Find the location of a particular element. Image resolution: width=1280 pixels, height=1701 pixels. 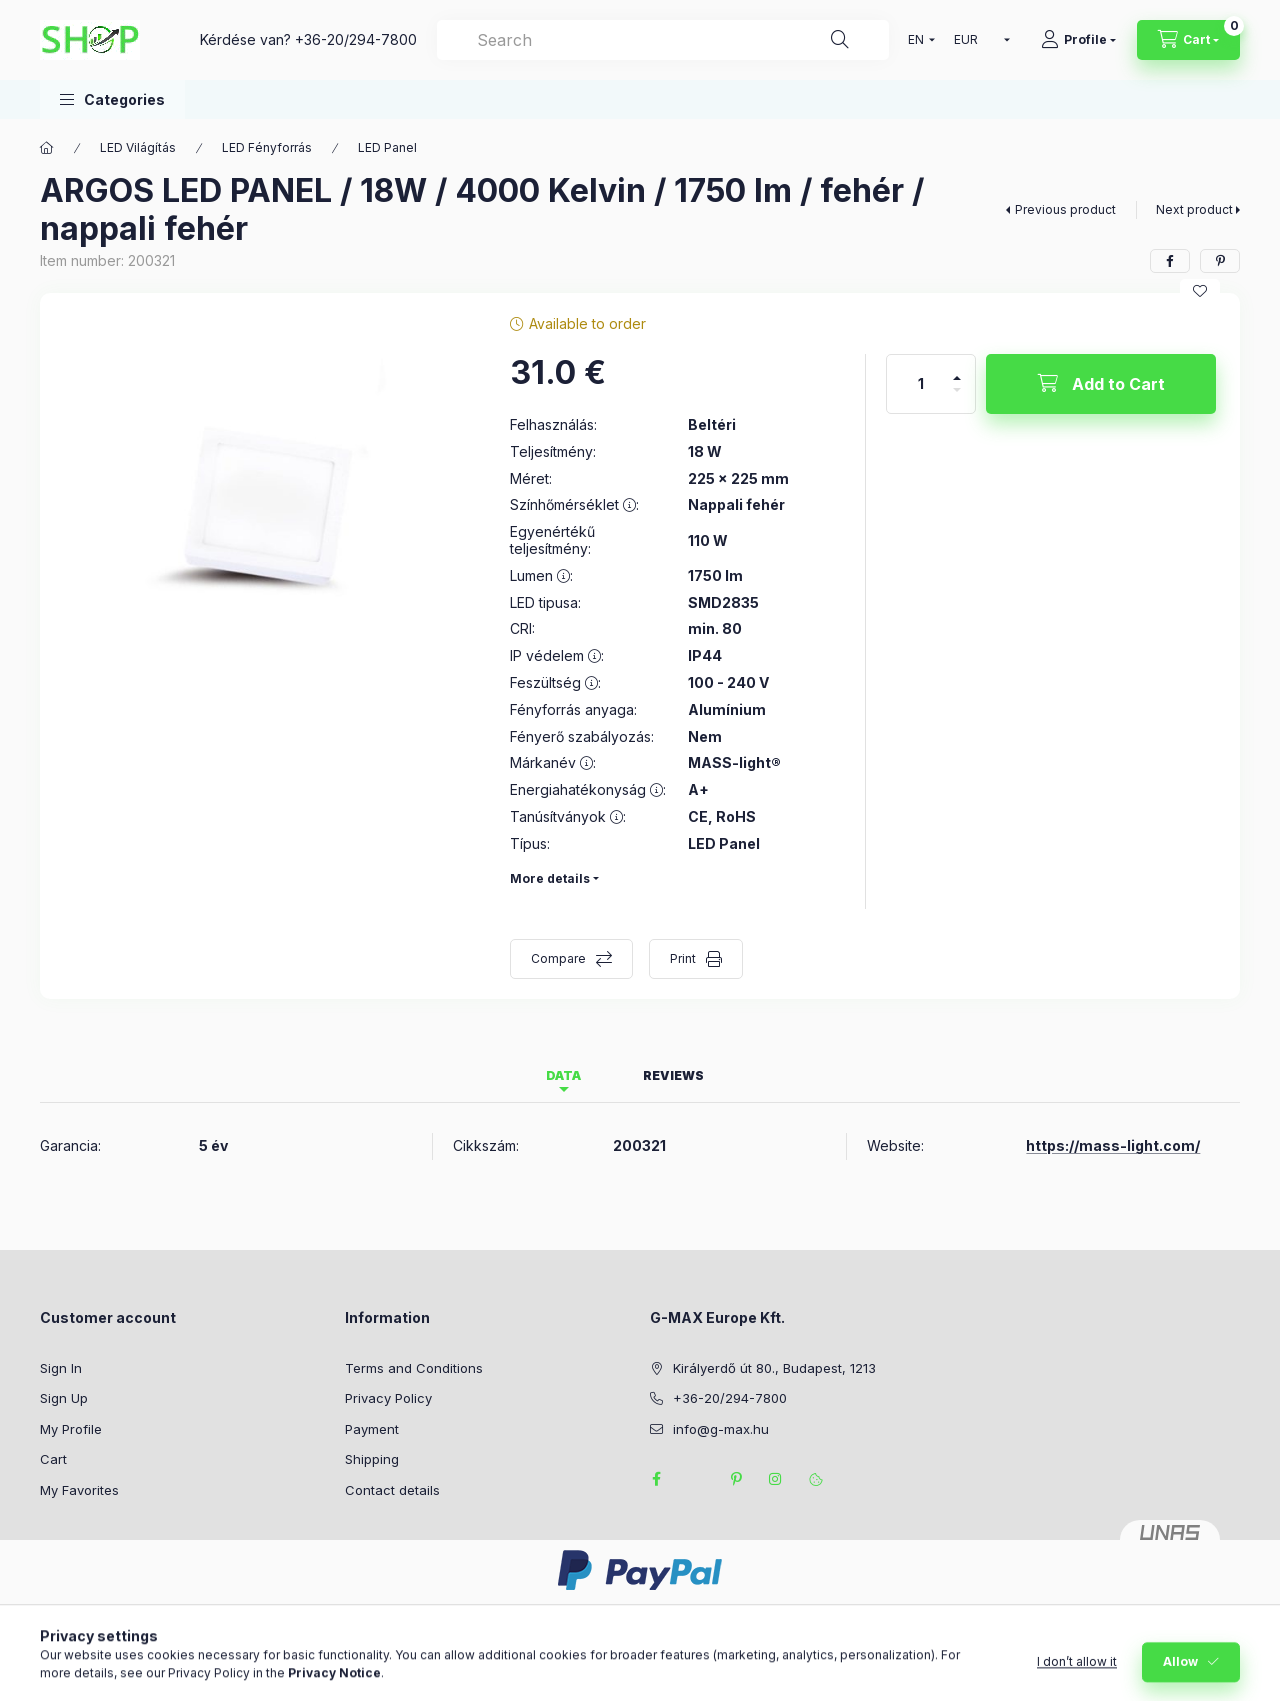

My Favorites is located at coordinates (79, 1490).